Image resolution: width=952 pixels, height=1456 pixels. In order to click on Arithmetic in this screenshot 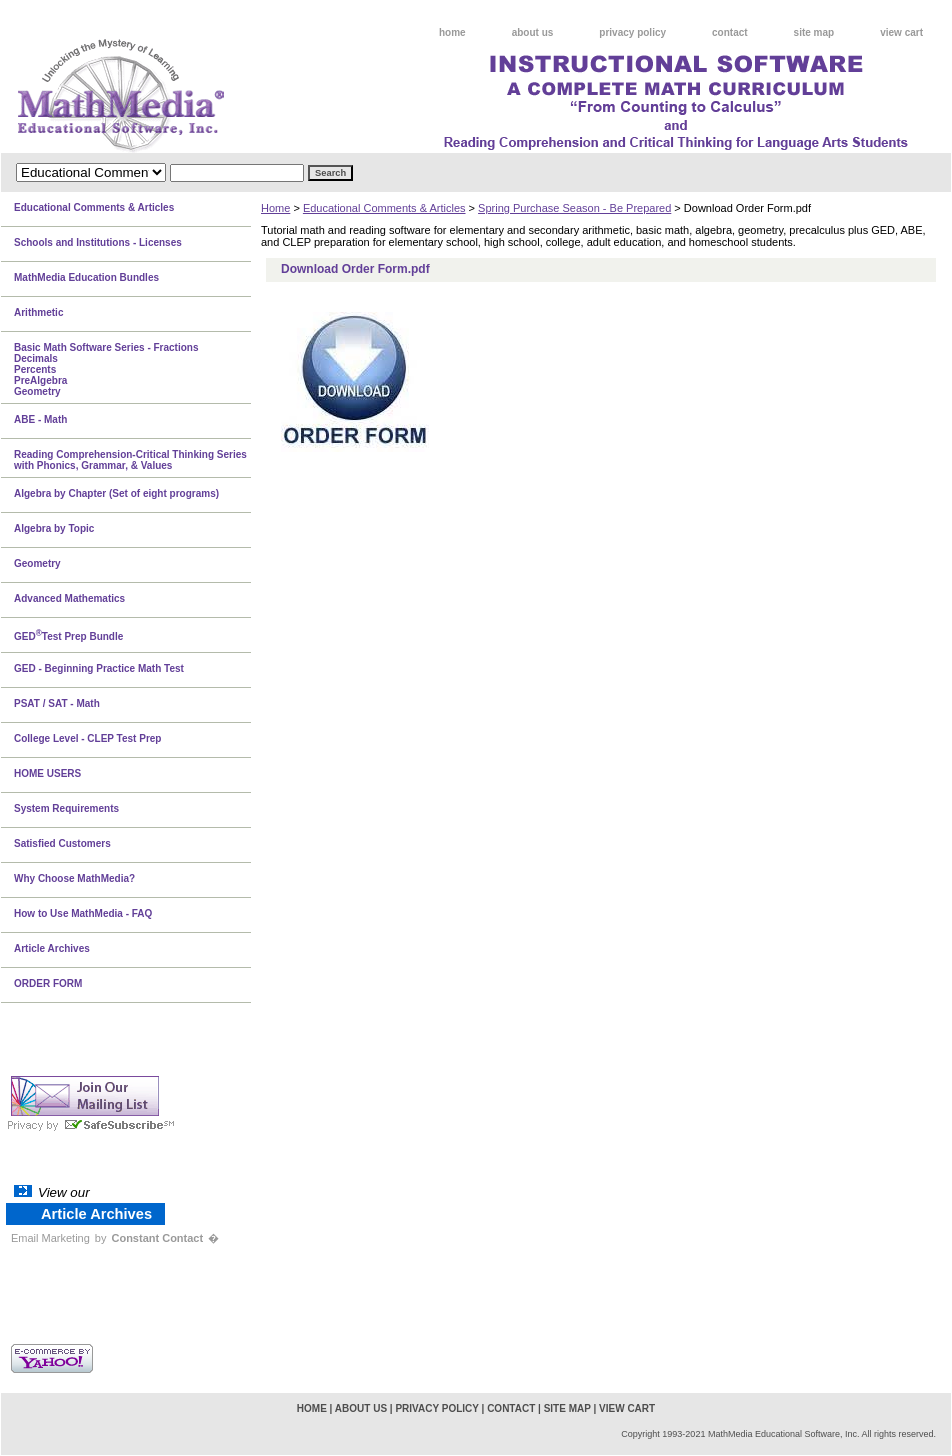, I will do `click(38, 312)`.